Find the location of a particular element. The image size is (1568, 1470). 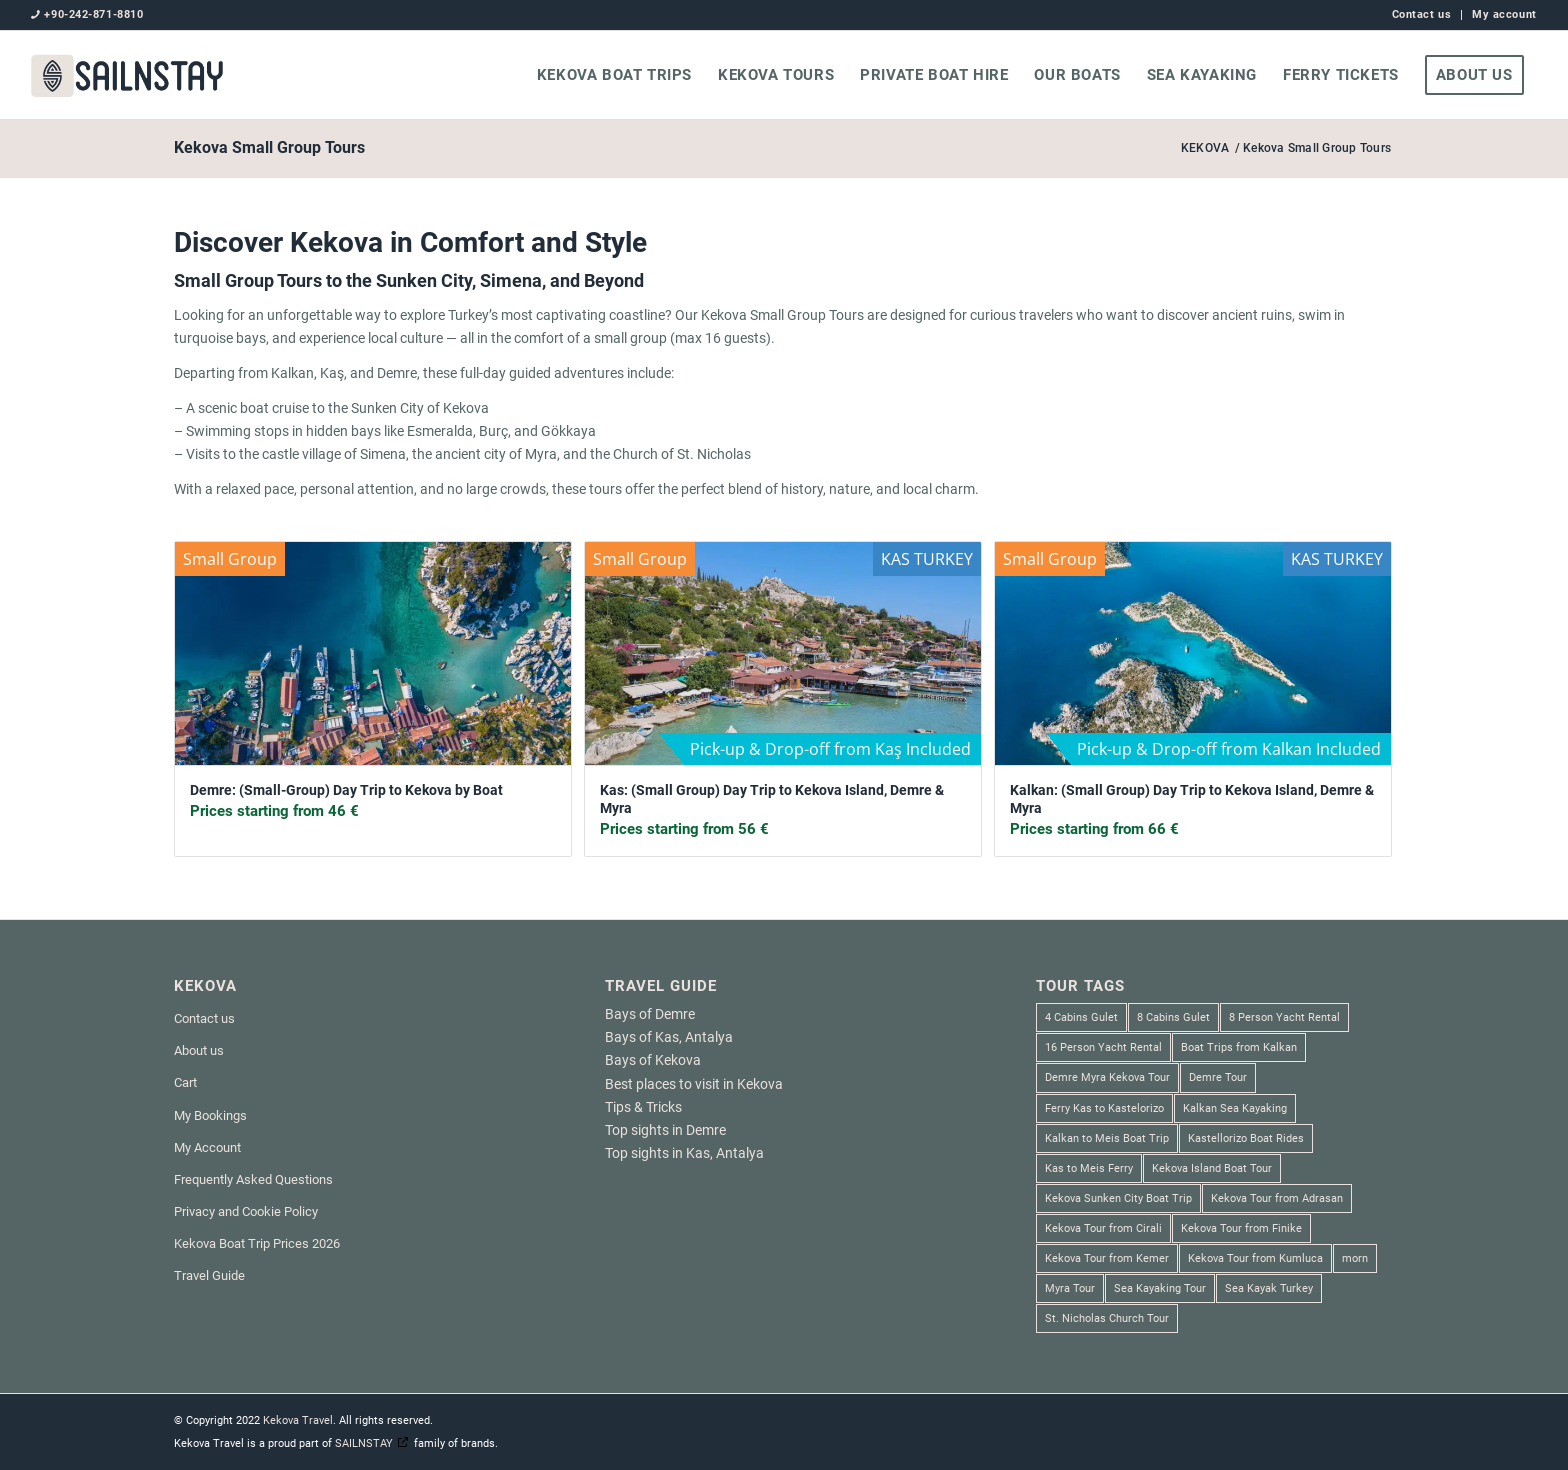

Frequently Asked Questions is located at coordinates (253, 1179).